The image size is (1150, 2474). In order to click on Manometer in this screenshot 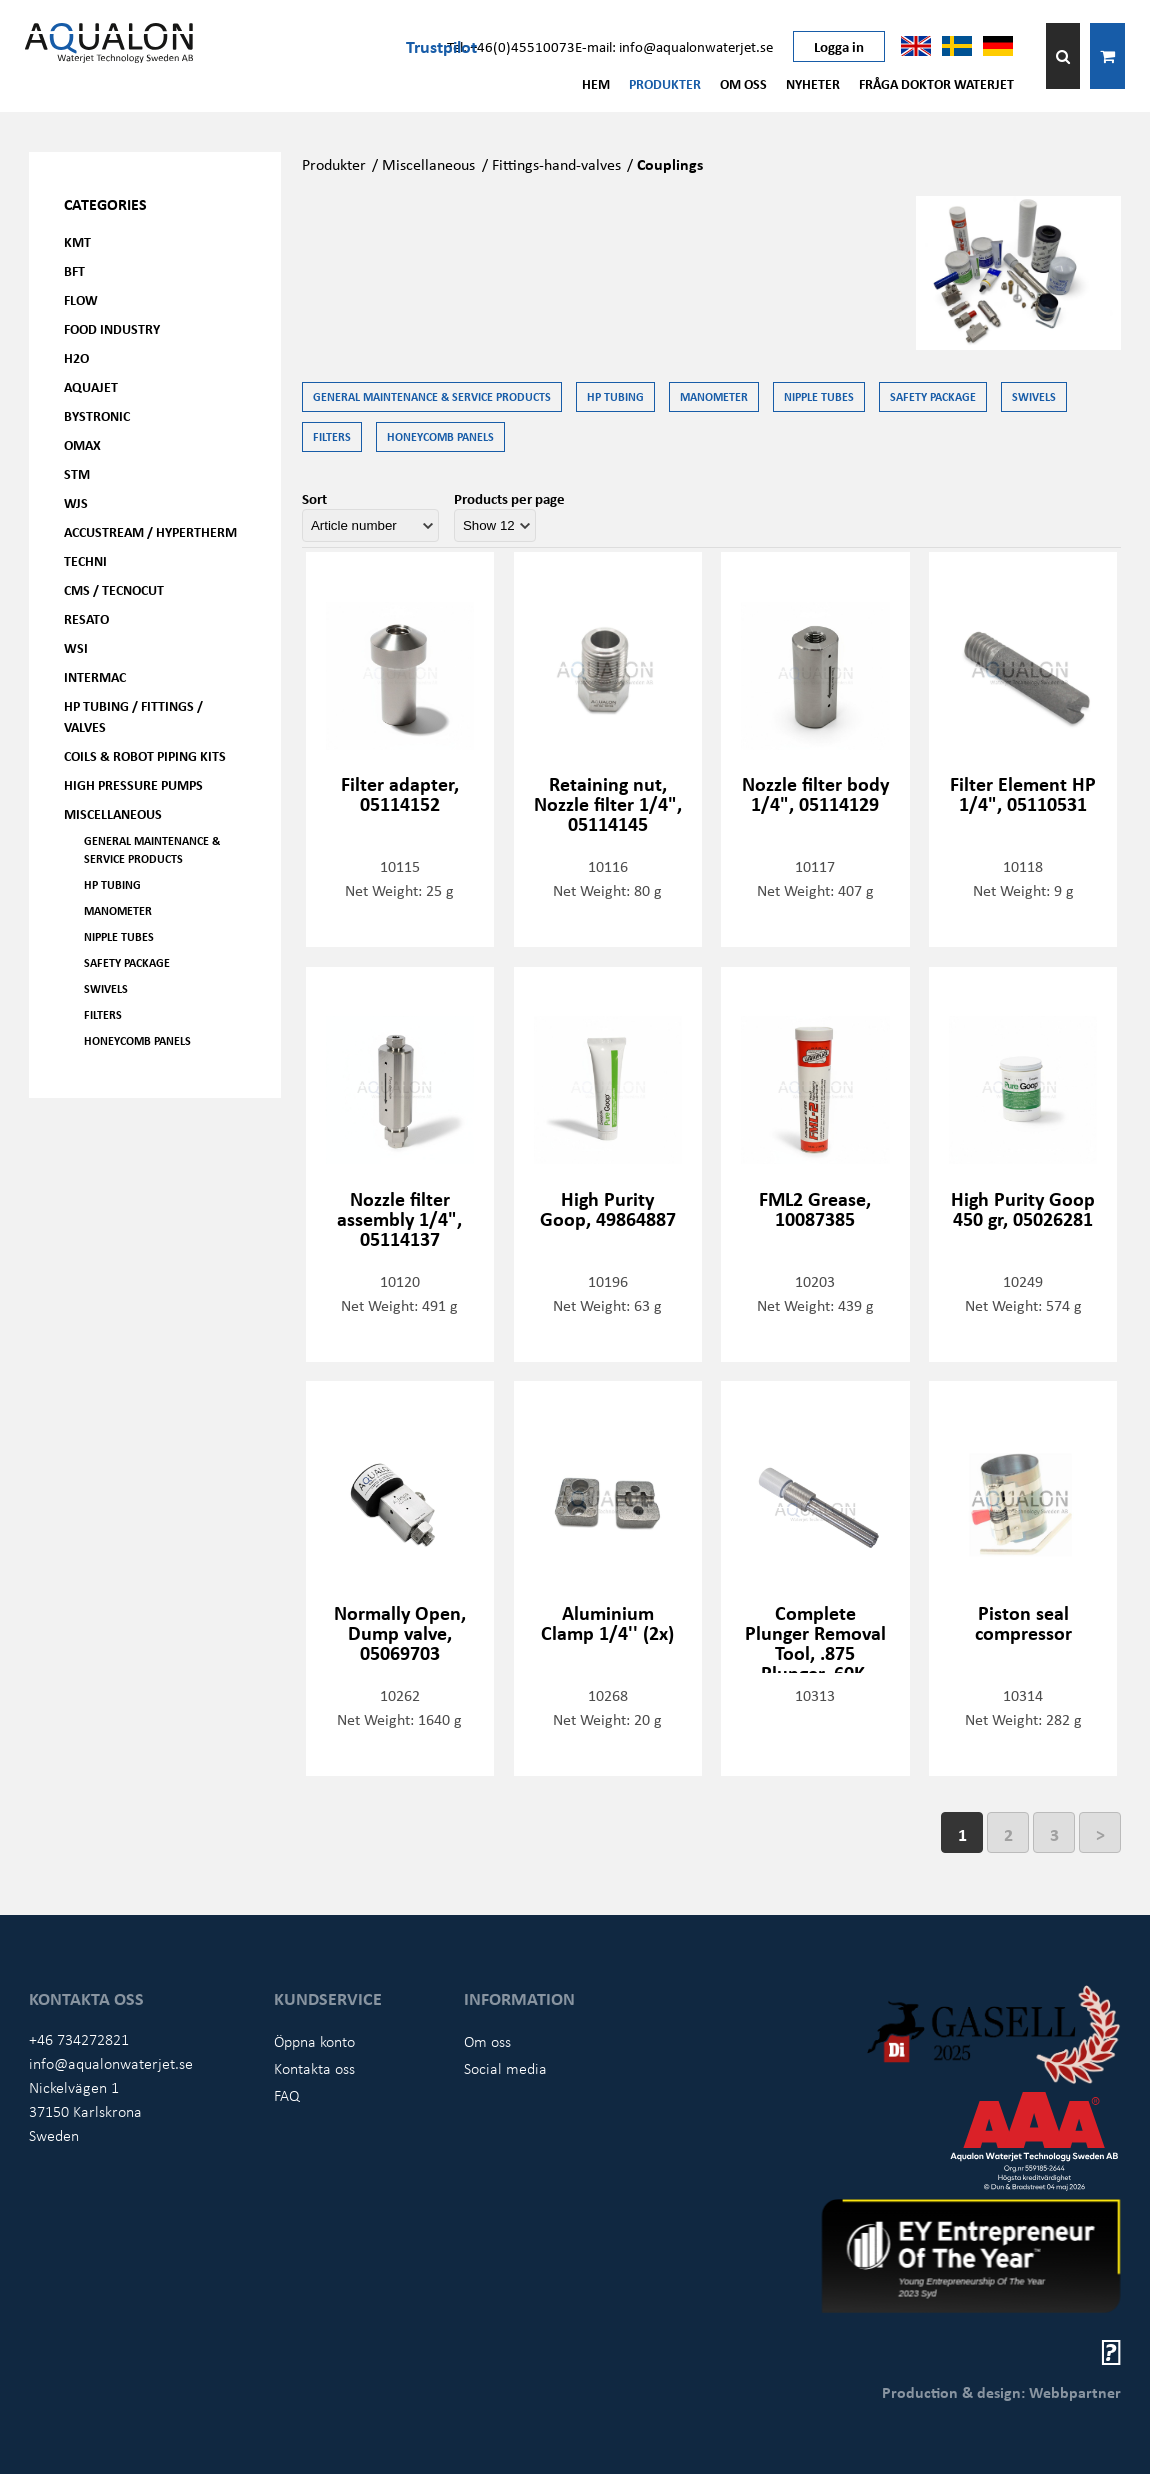, I will do `click(118, 910)`.